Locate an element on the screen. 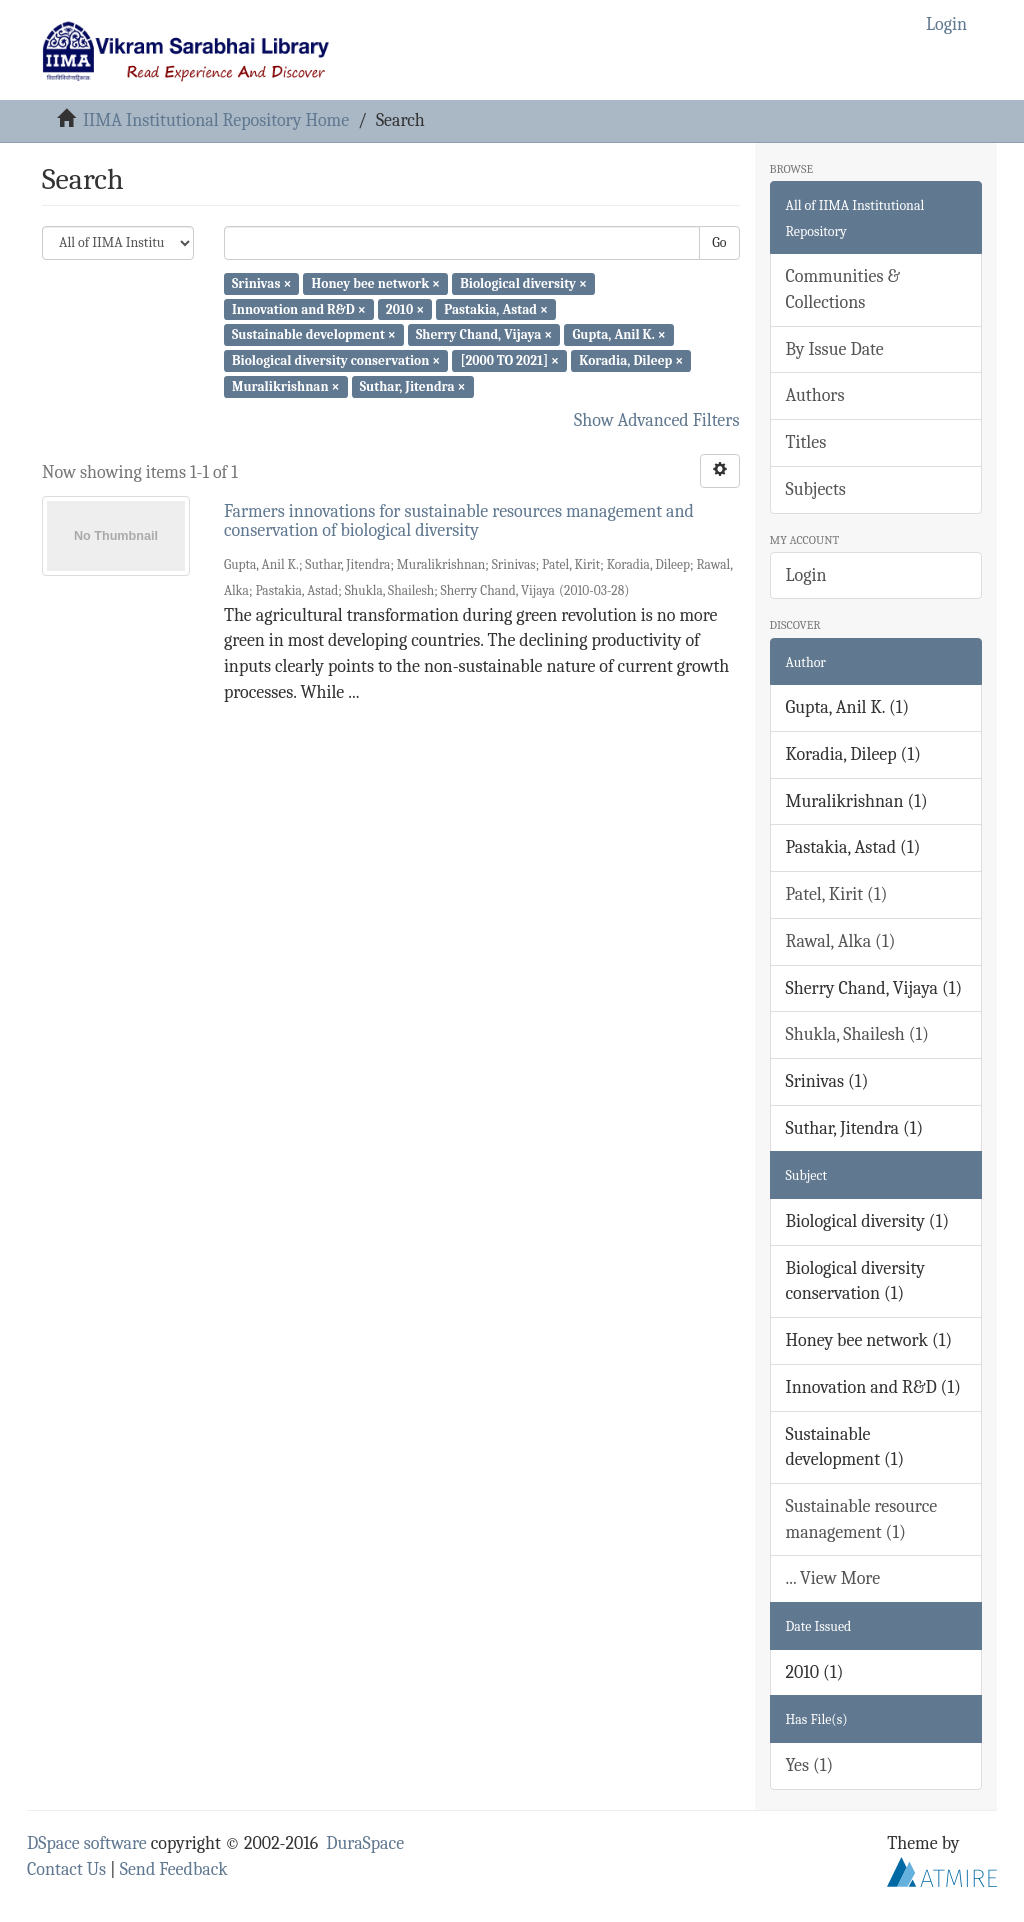  Login is located at coordinates (806, 575).